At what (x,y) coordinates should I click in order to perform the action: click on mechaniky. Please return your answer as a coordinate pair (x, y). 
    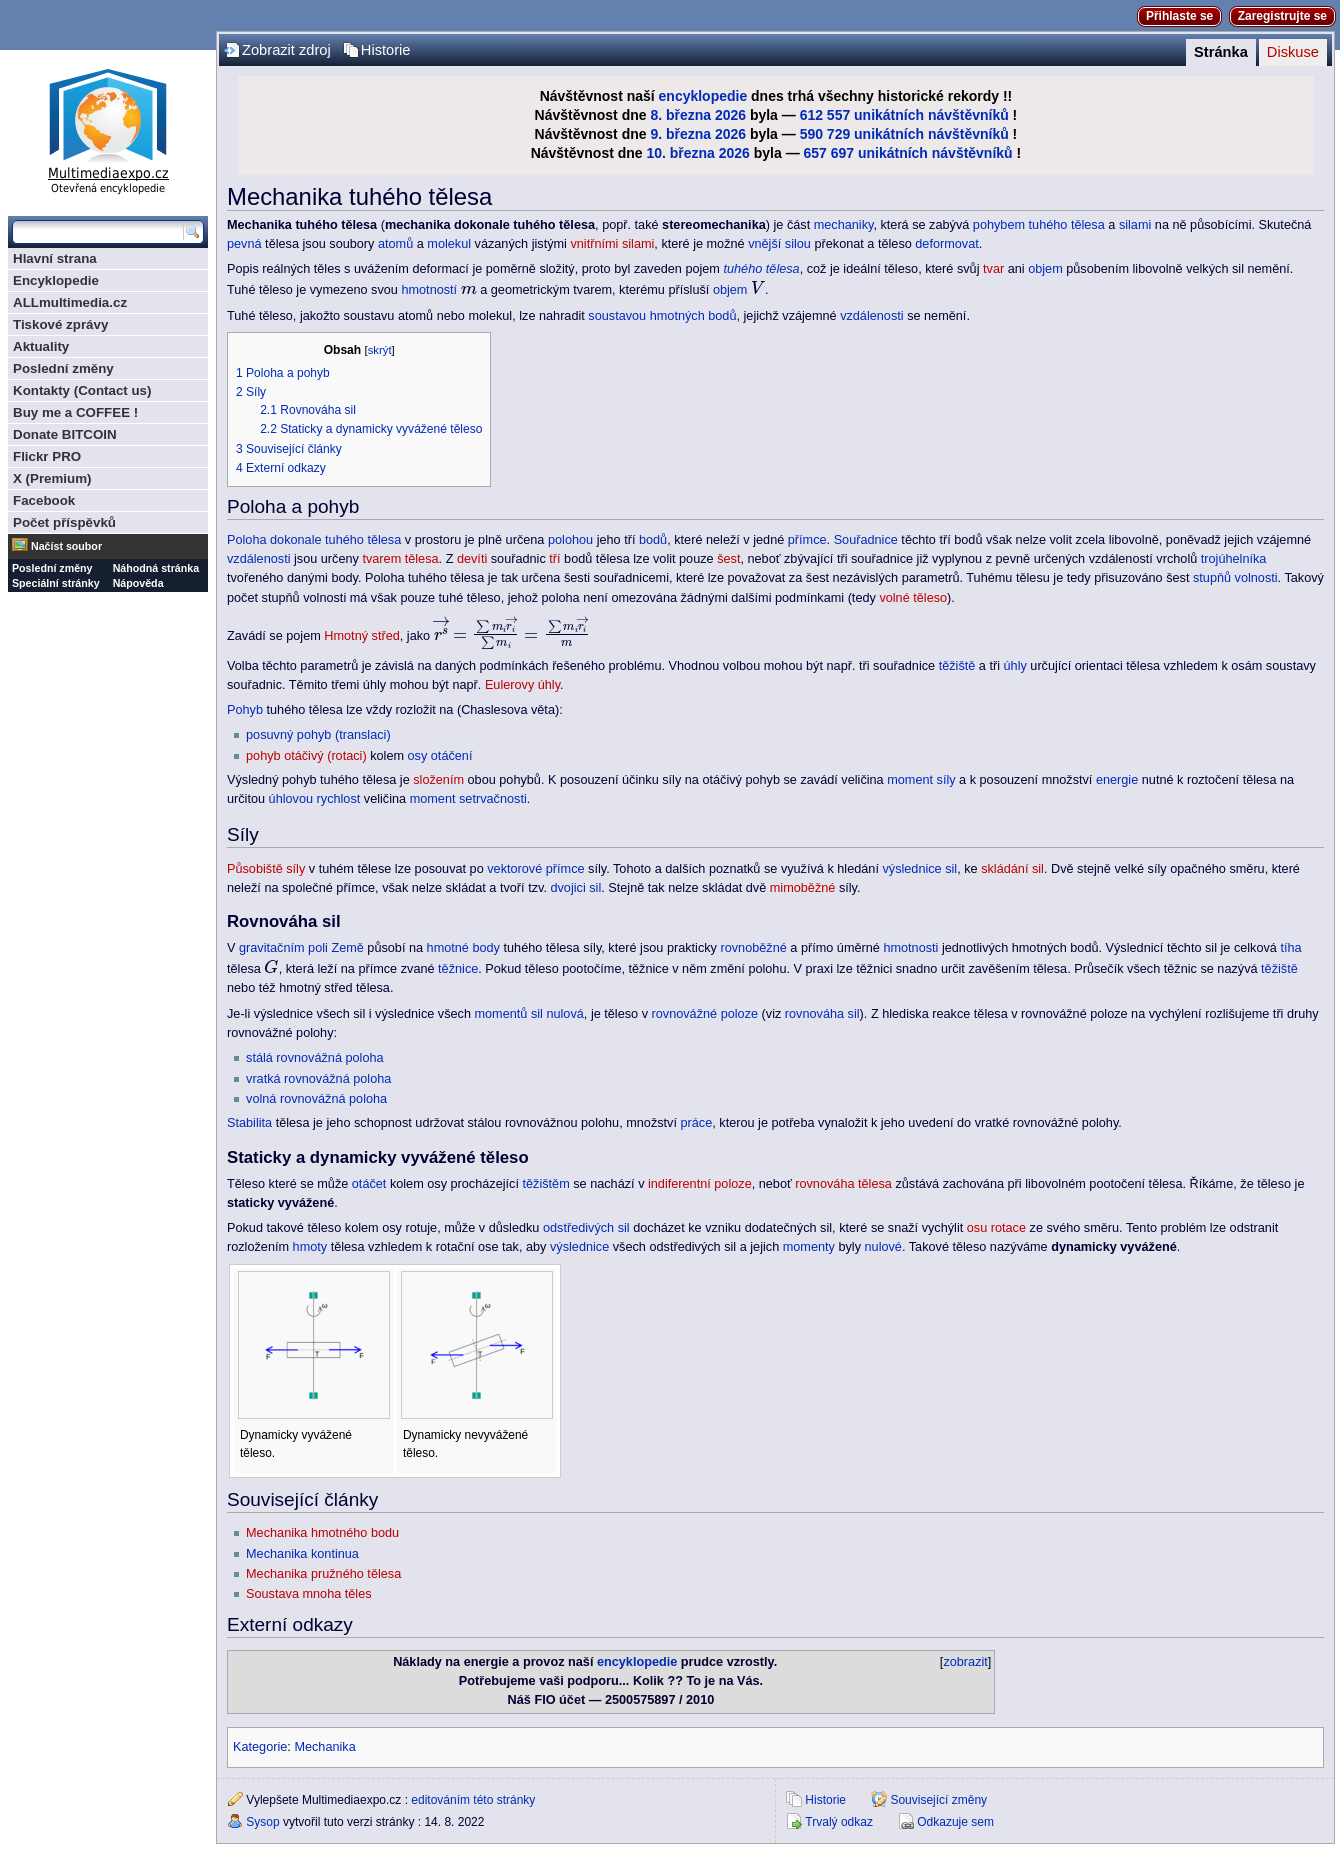
    Looking at the image, I should click on (844, 225).